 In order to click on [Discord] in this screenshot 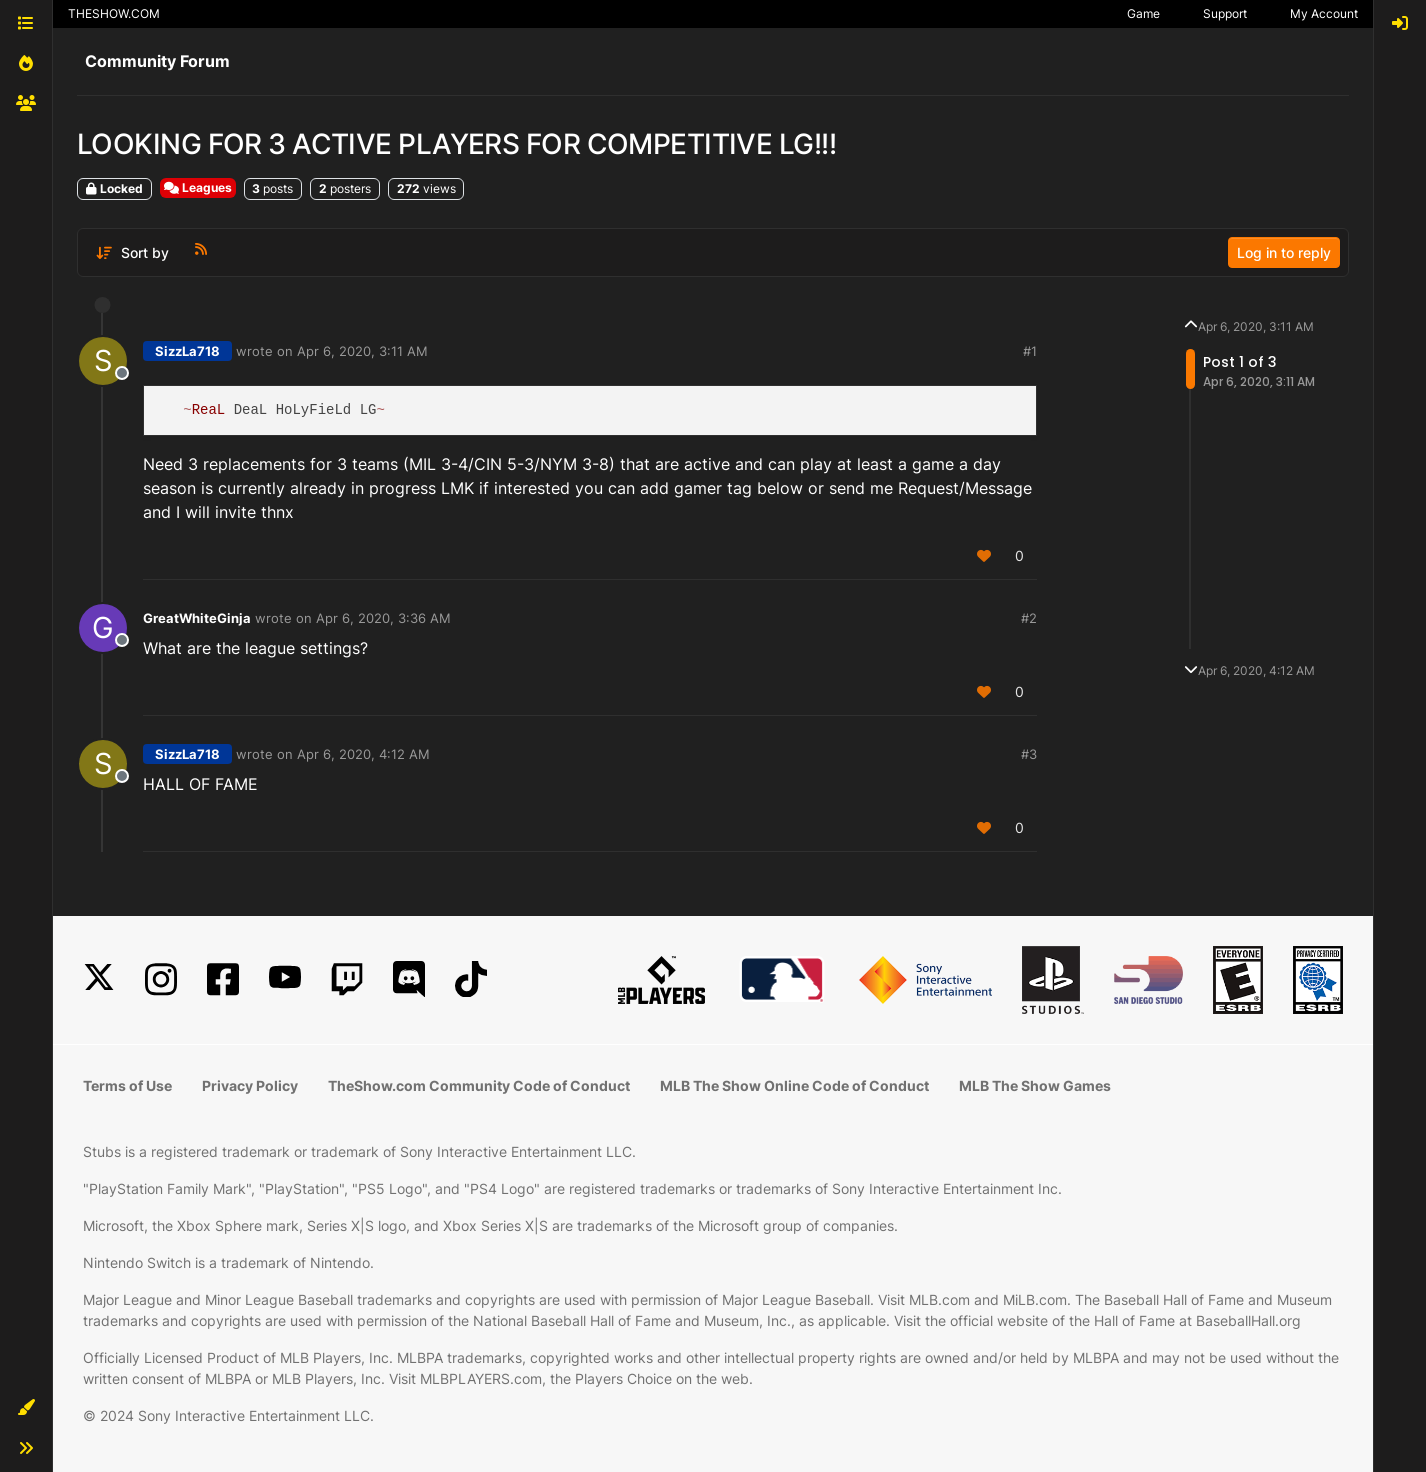, I will do `click(409, 979)`.